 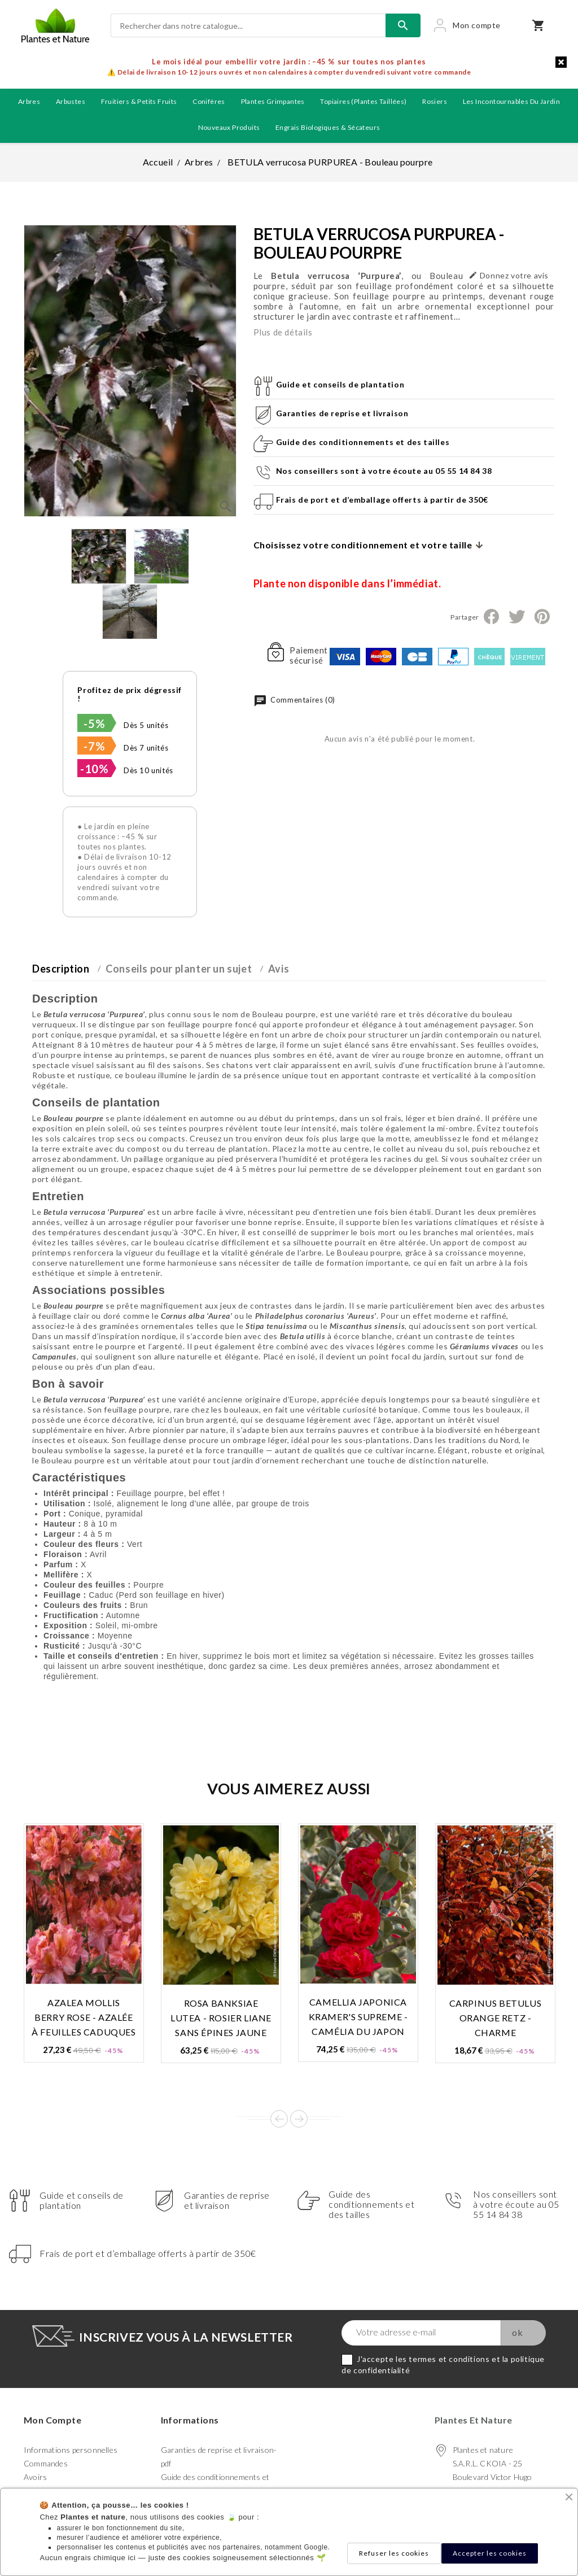 I want to click on ROSA banksiae LUTEA - Rosier liane sans épines jaune, so click(x=221, y=2018).